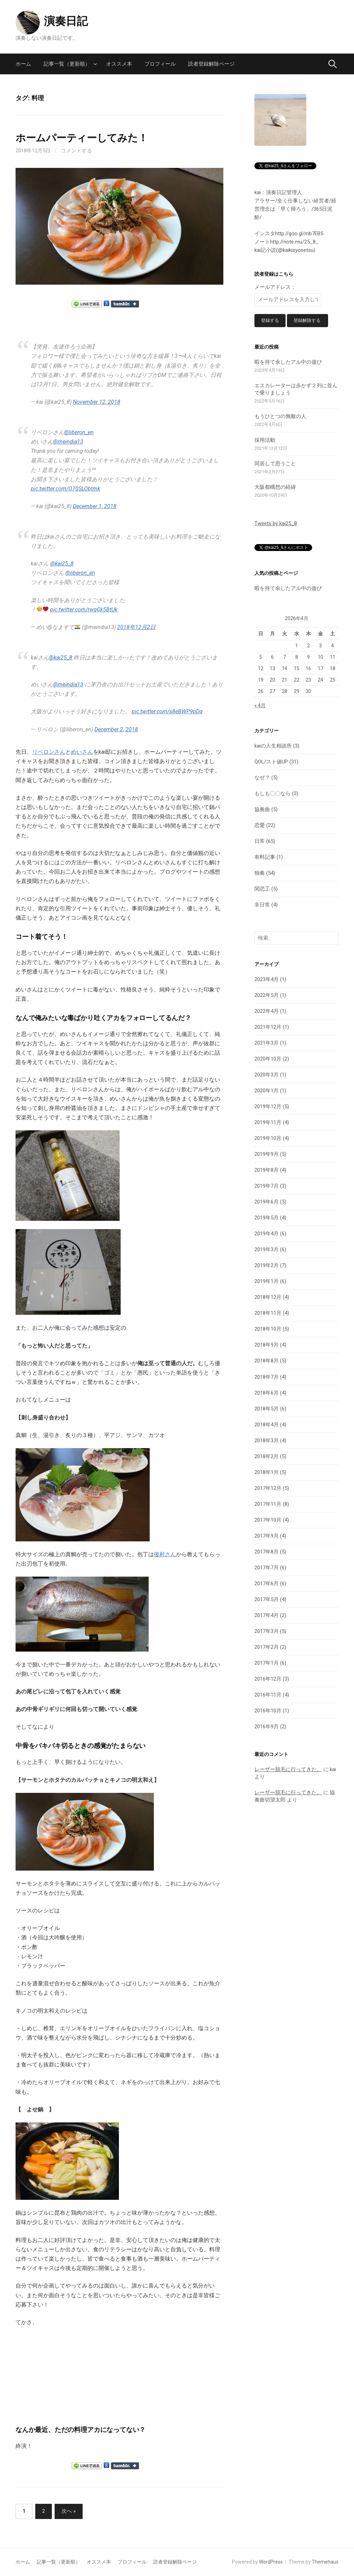 The height and width of the screenshot is (2576, 354). Describe the element at coordinates (48, 752) in the screenshot. I see `リベロンさん` at that location.